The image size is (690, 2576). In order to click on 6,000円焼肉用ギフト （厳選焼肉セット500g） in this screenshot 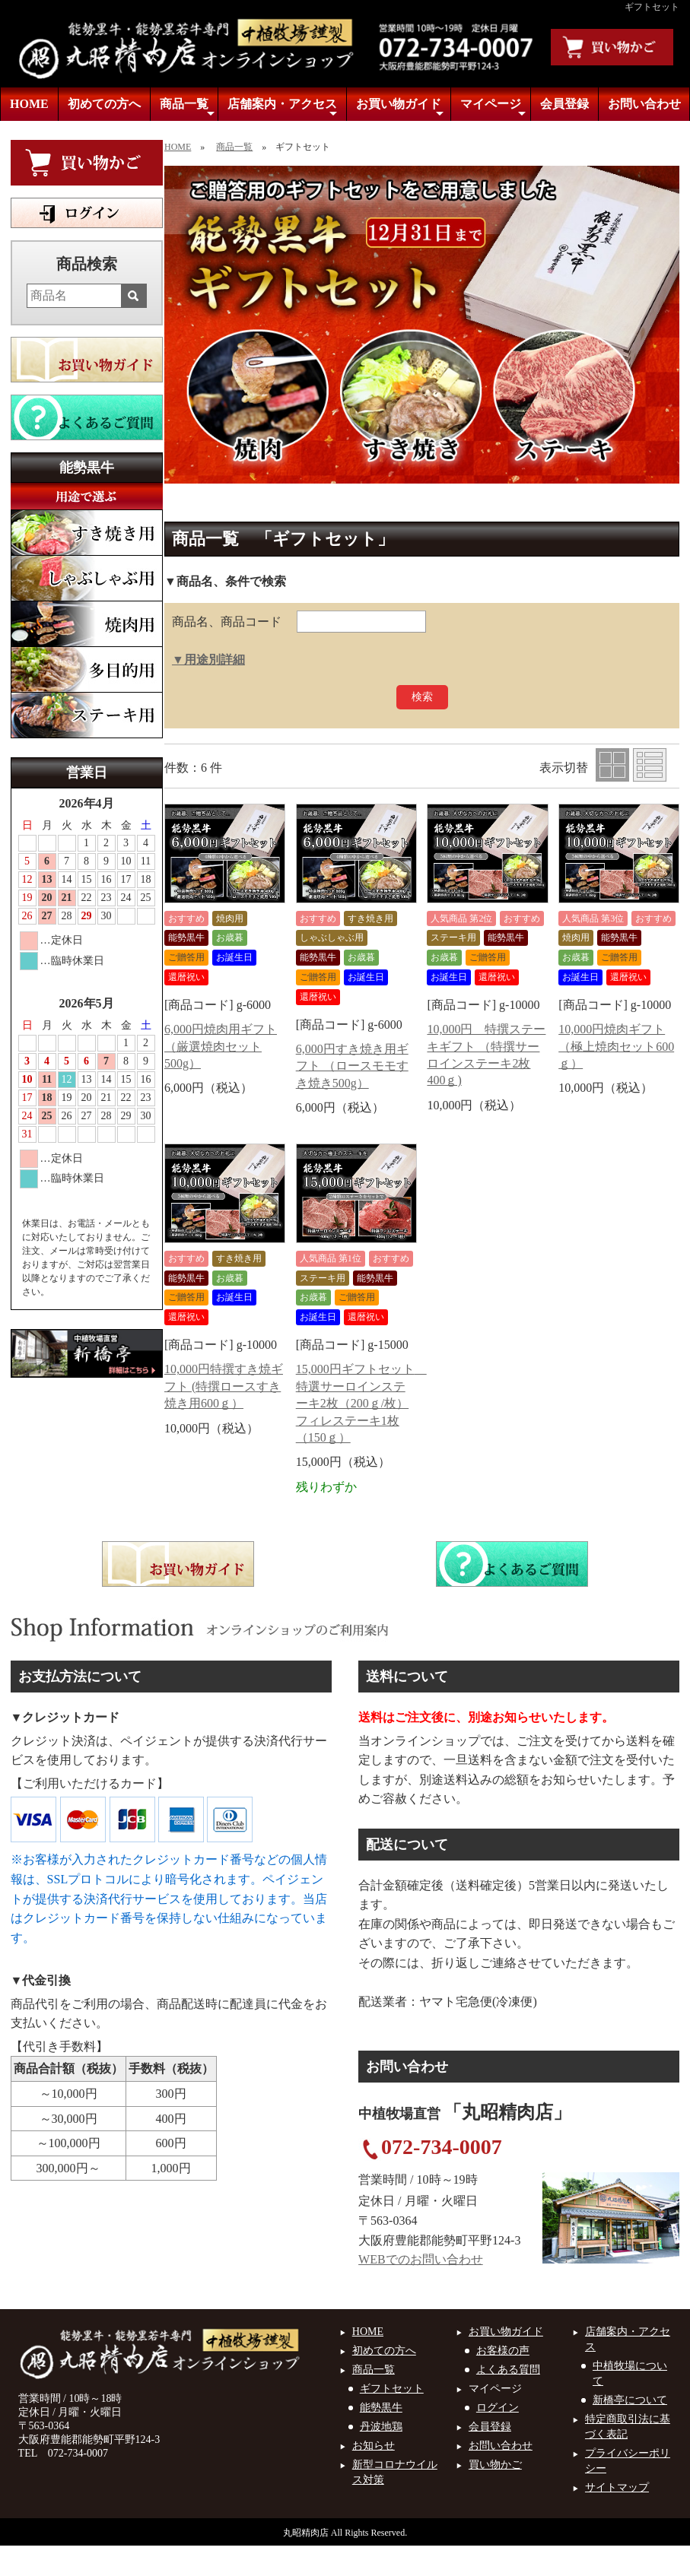, I will do `click(220, 1046)`.